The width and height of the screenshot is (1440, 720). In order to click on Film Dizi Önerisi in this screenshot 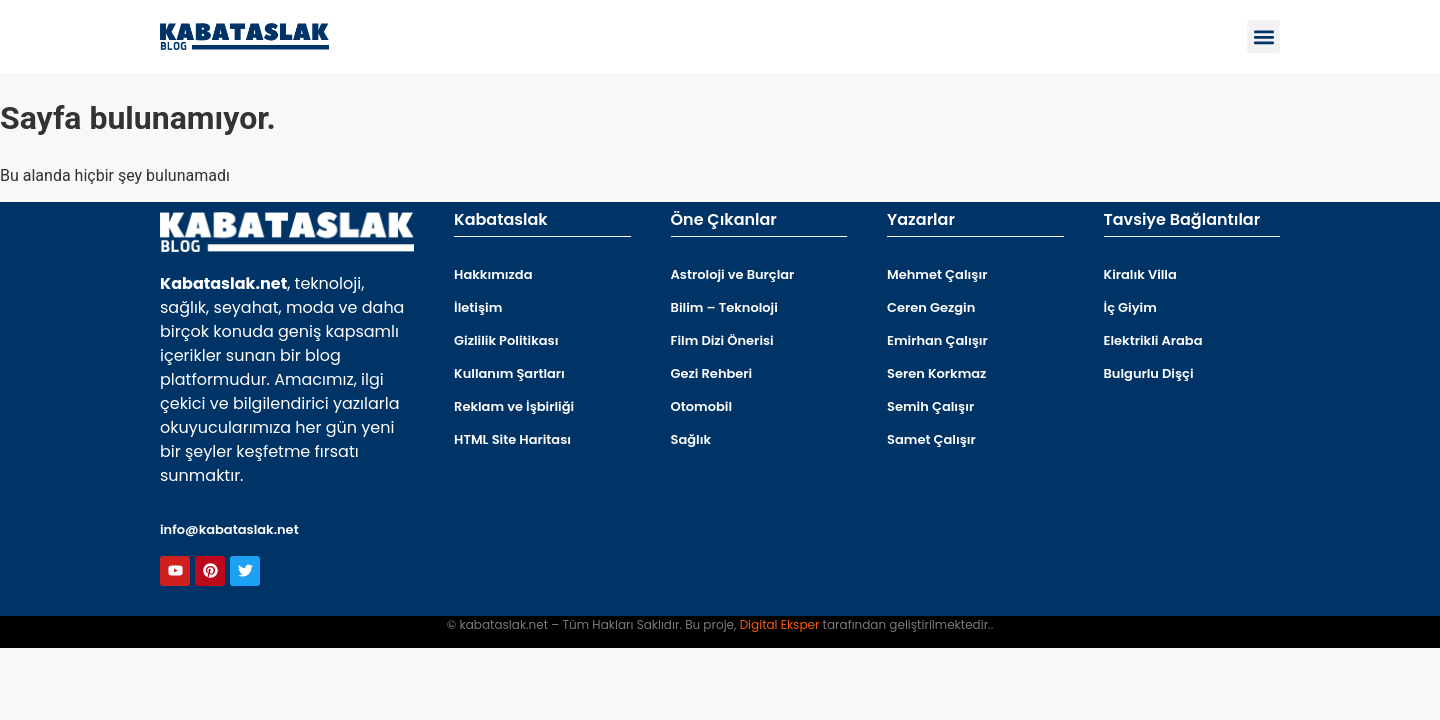, I will do `click(722, 340)`.